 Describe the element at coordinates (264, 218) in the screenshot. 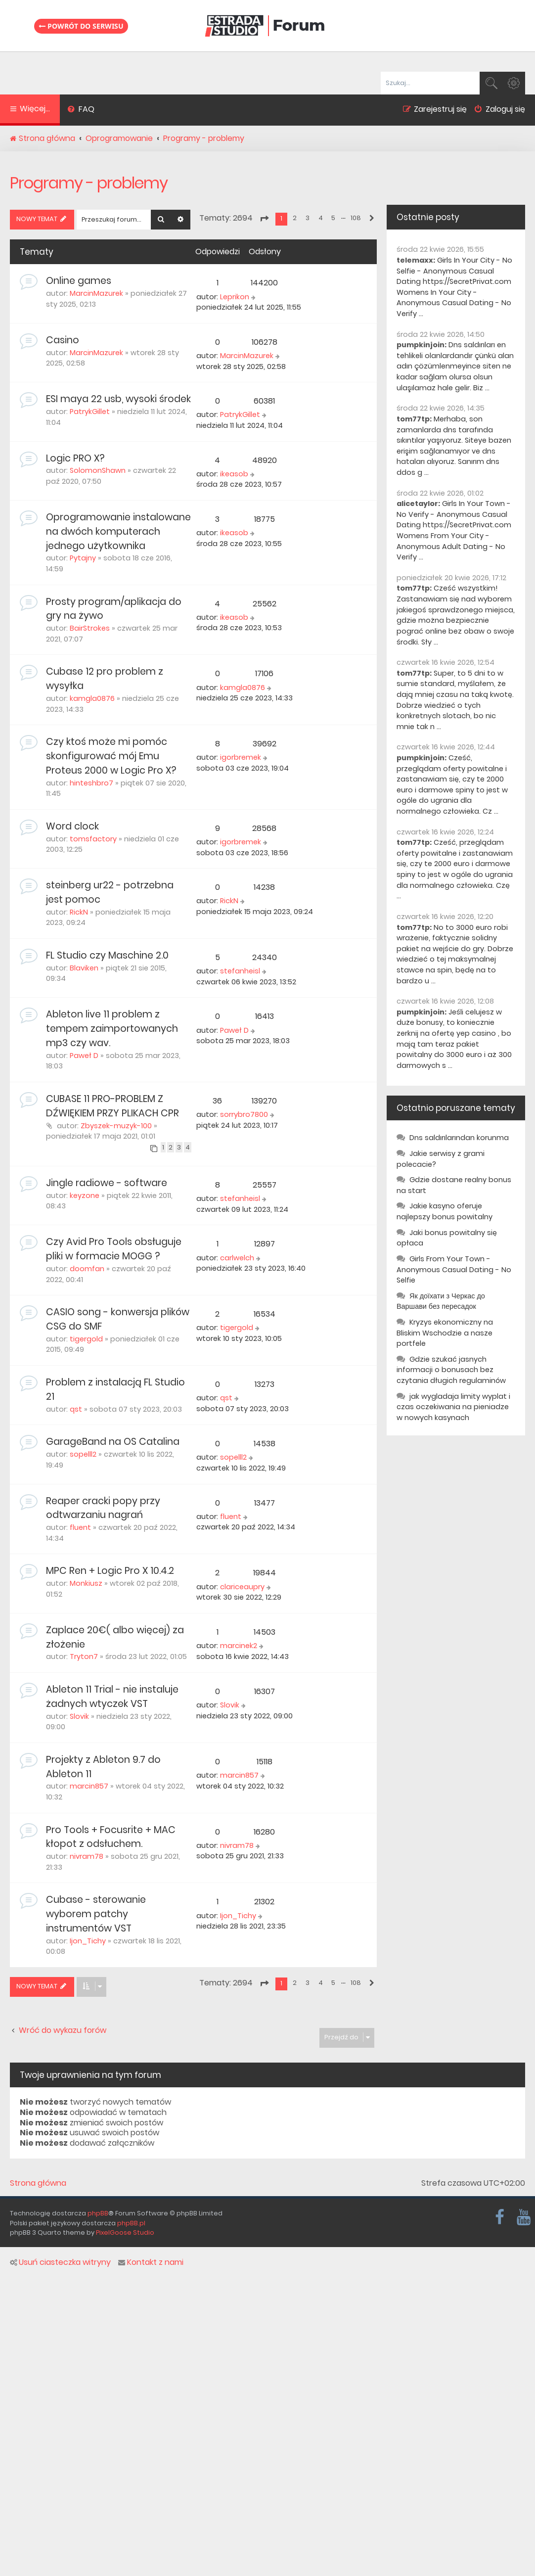

I see `[button]` at that location.